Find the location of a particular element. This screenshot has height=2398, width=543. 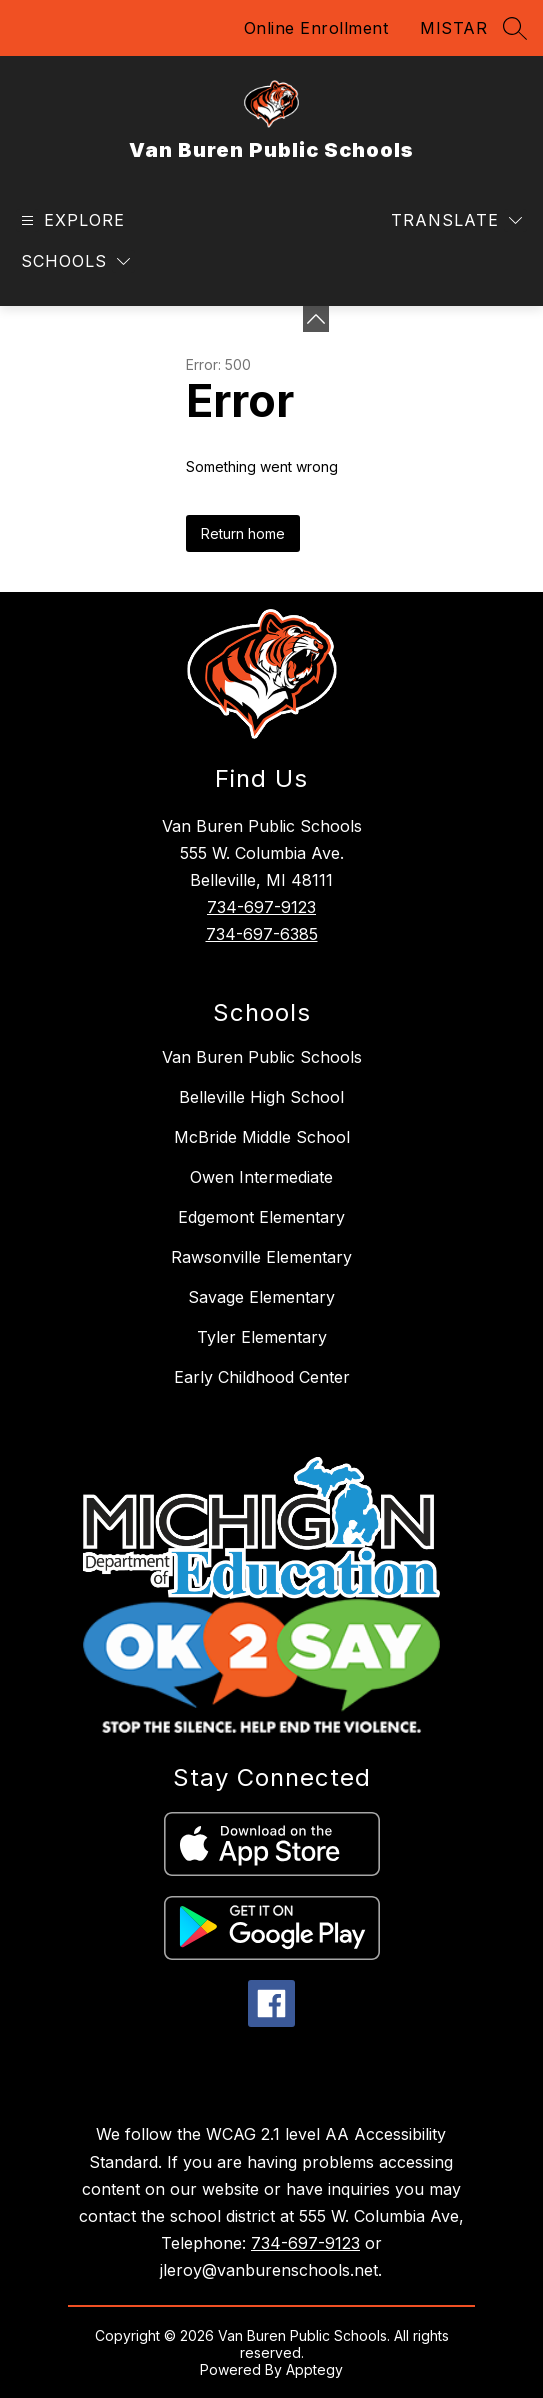

Apptegy is located at coordinates (314, 2369).